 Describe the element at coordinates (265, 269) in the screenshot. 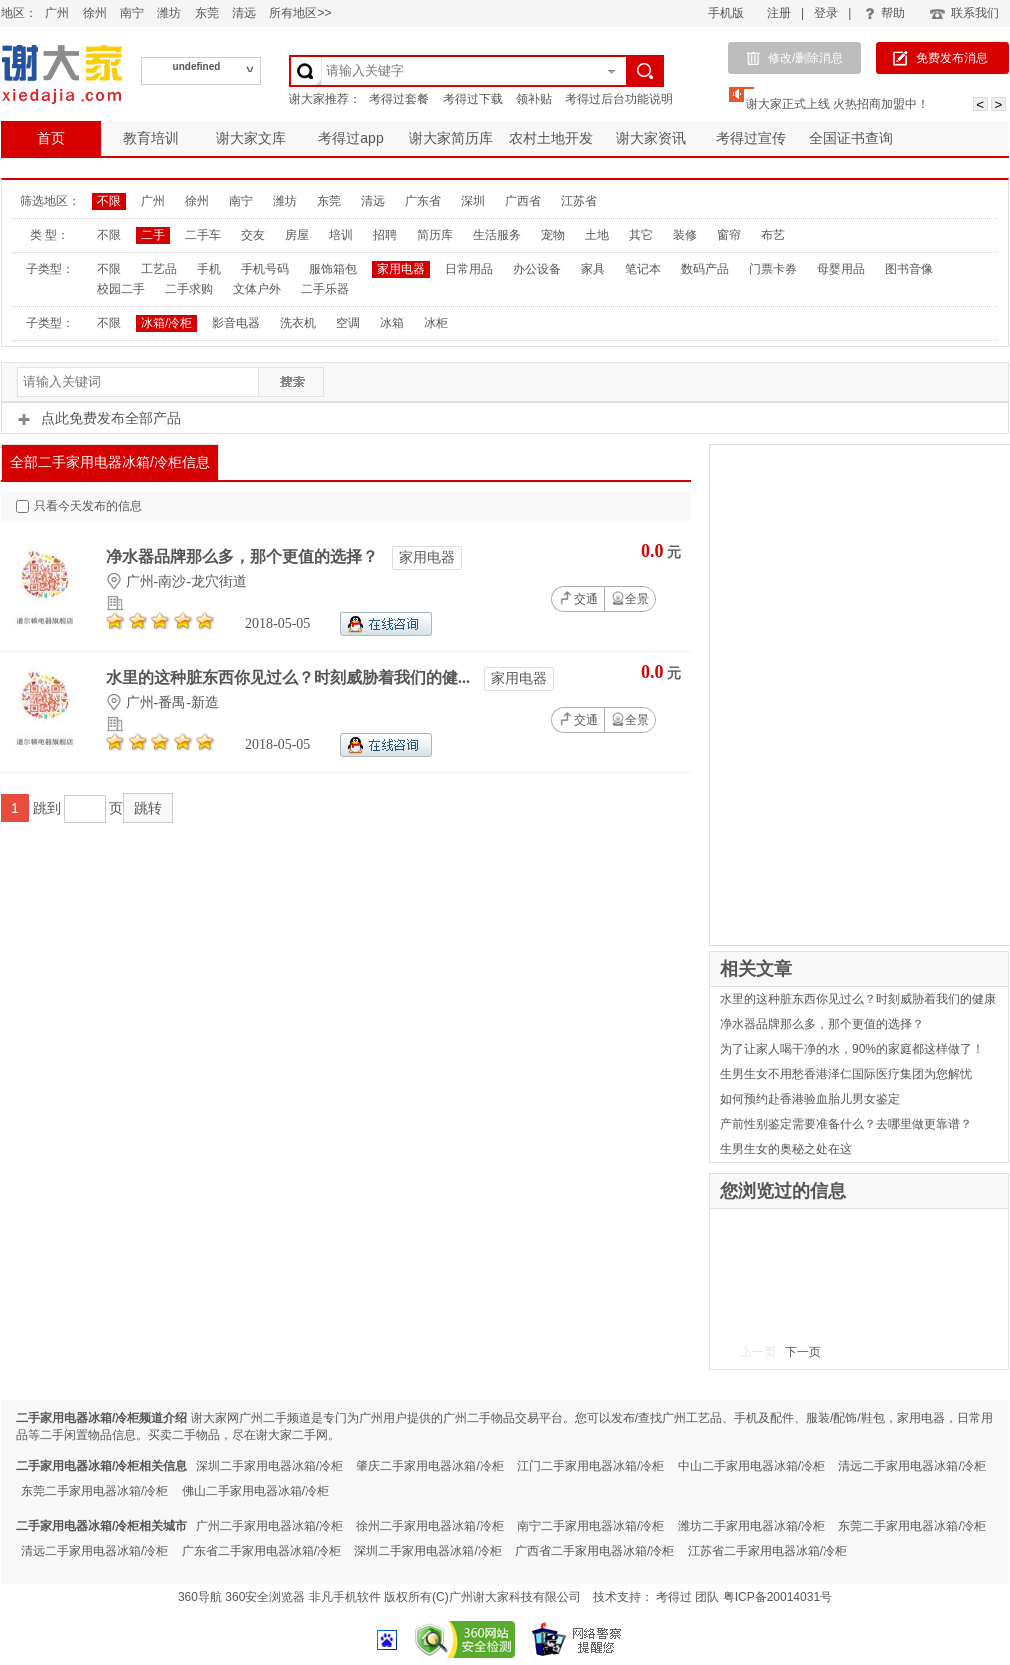

I see `手机号码` at that location.